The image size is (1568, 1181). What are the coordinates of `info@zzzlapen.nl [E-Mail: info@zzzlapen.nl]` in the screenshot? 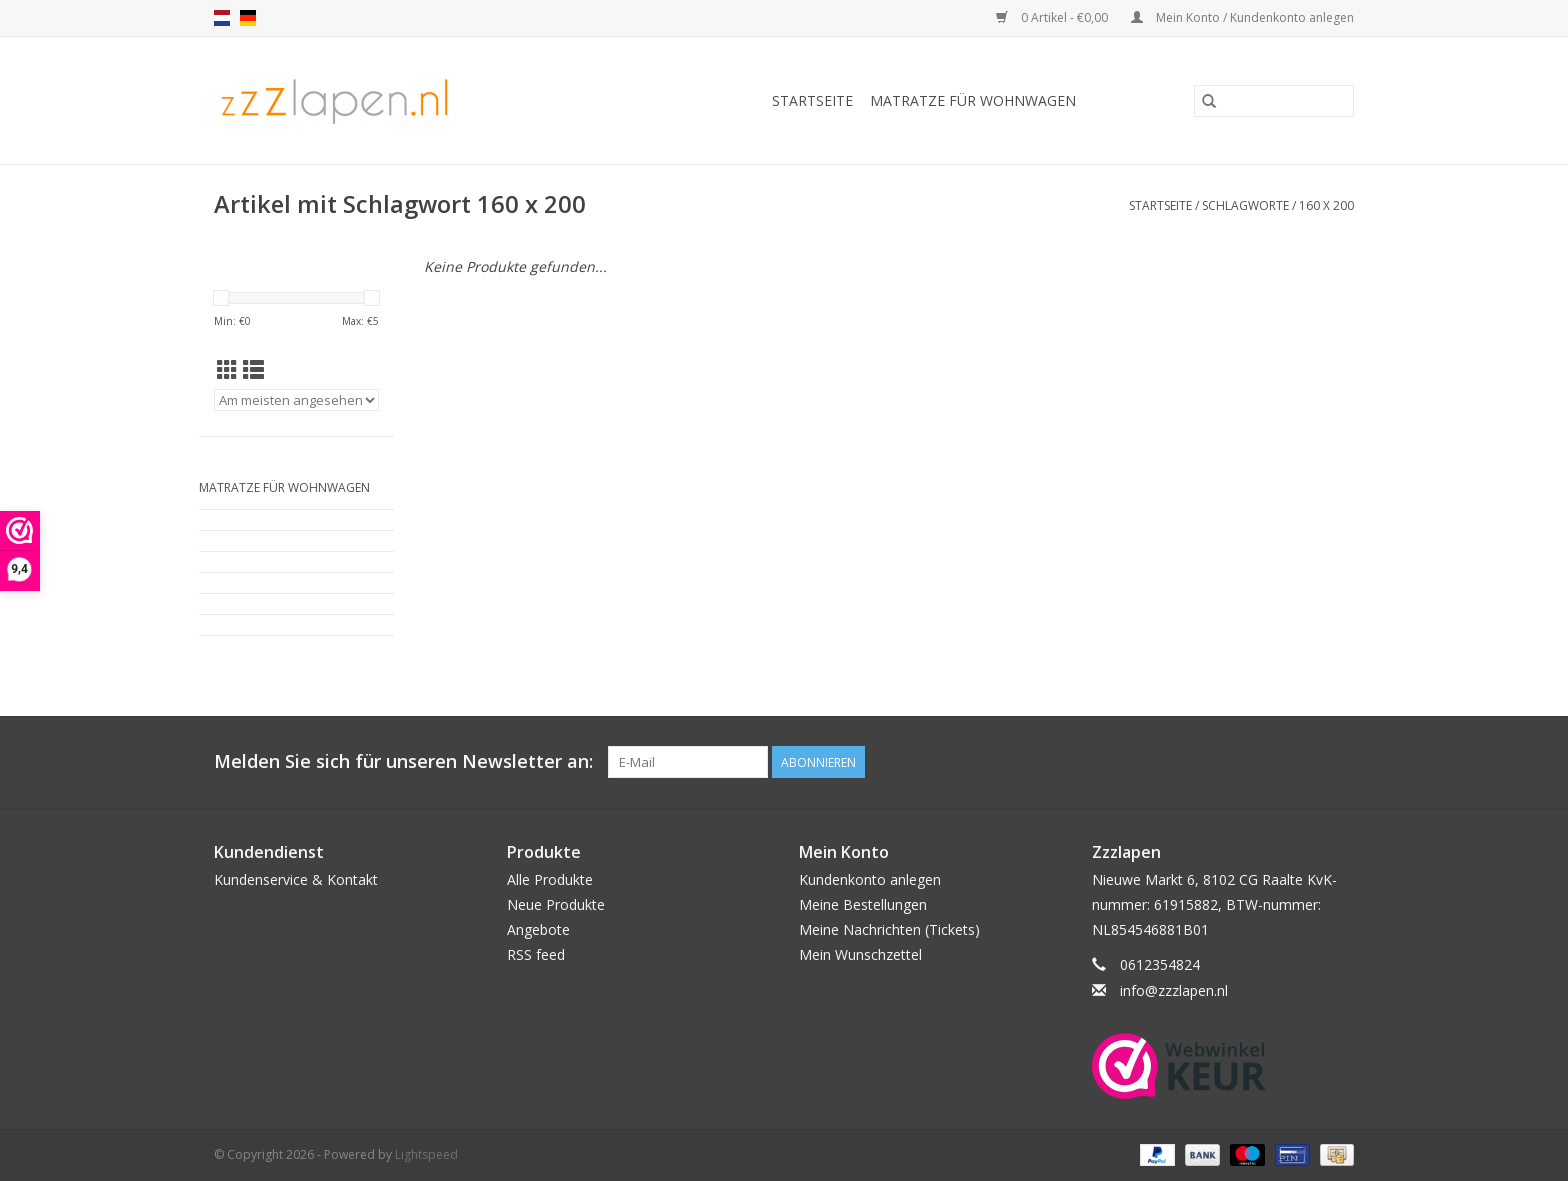 It's located at (1174, 990).